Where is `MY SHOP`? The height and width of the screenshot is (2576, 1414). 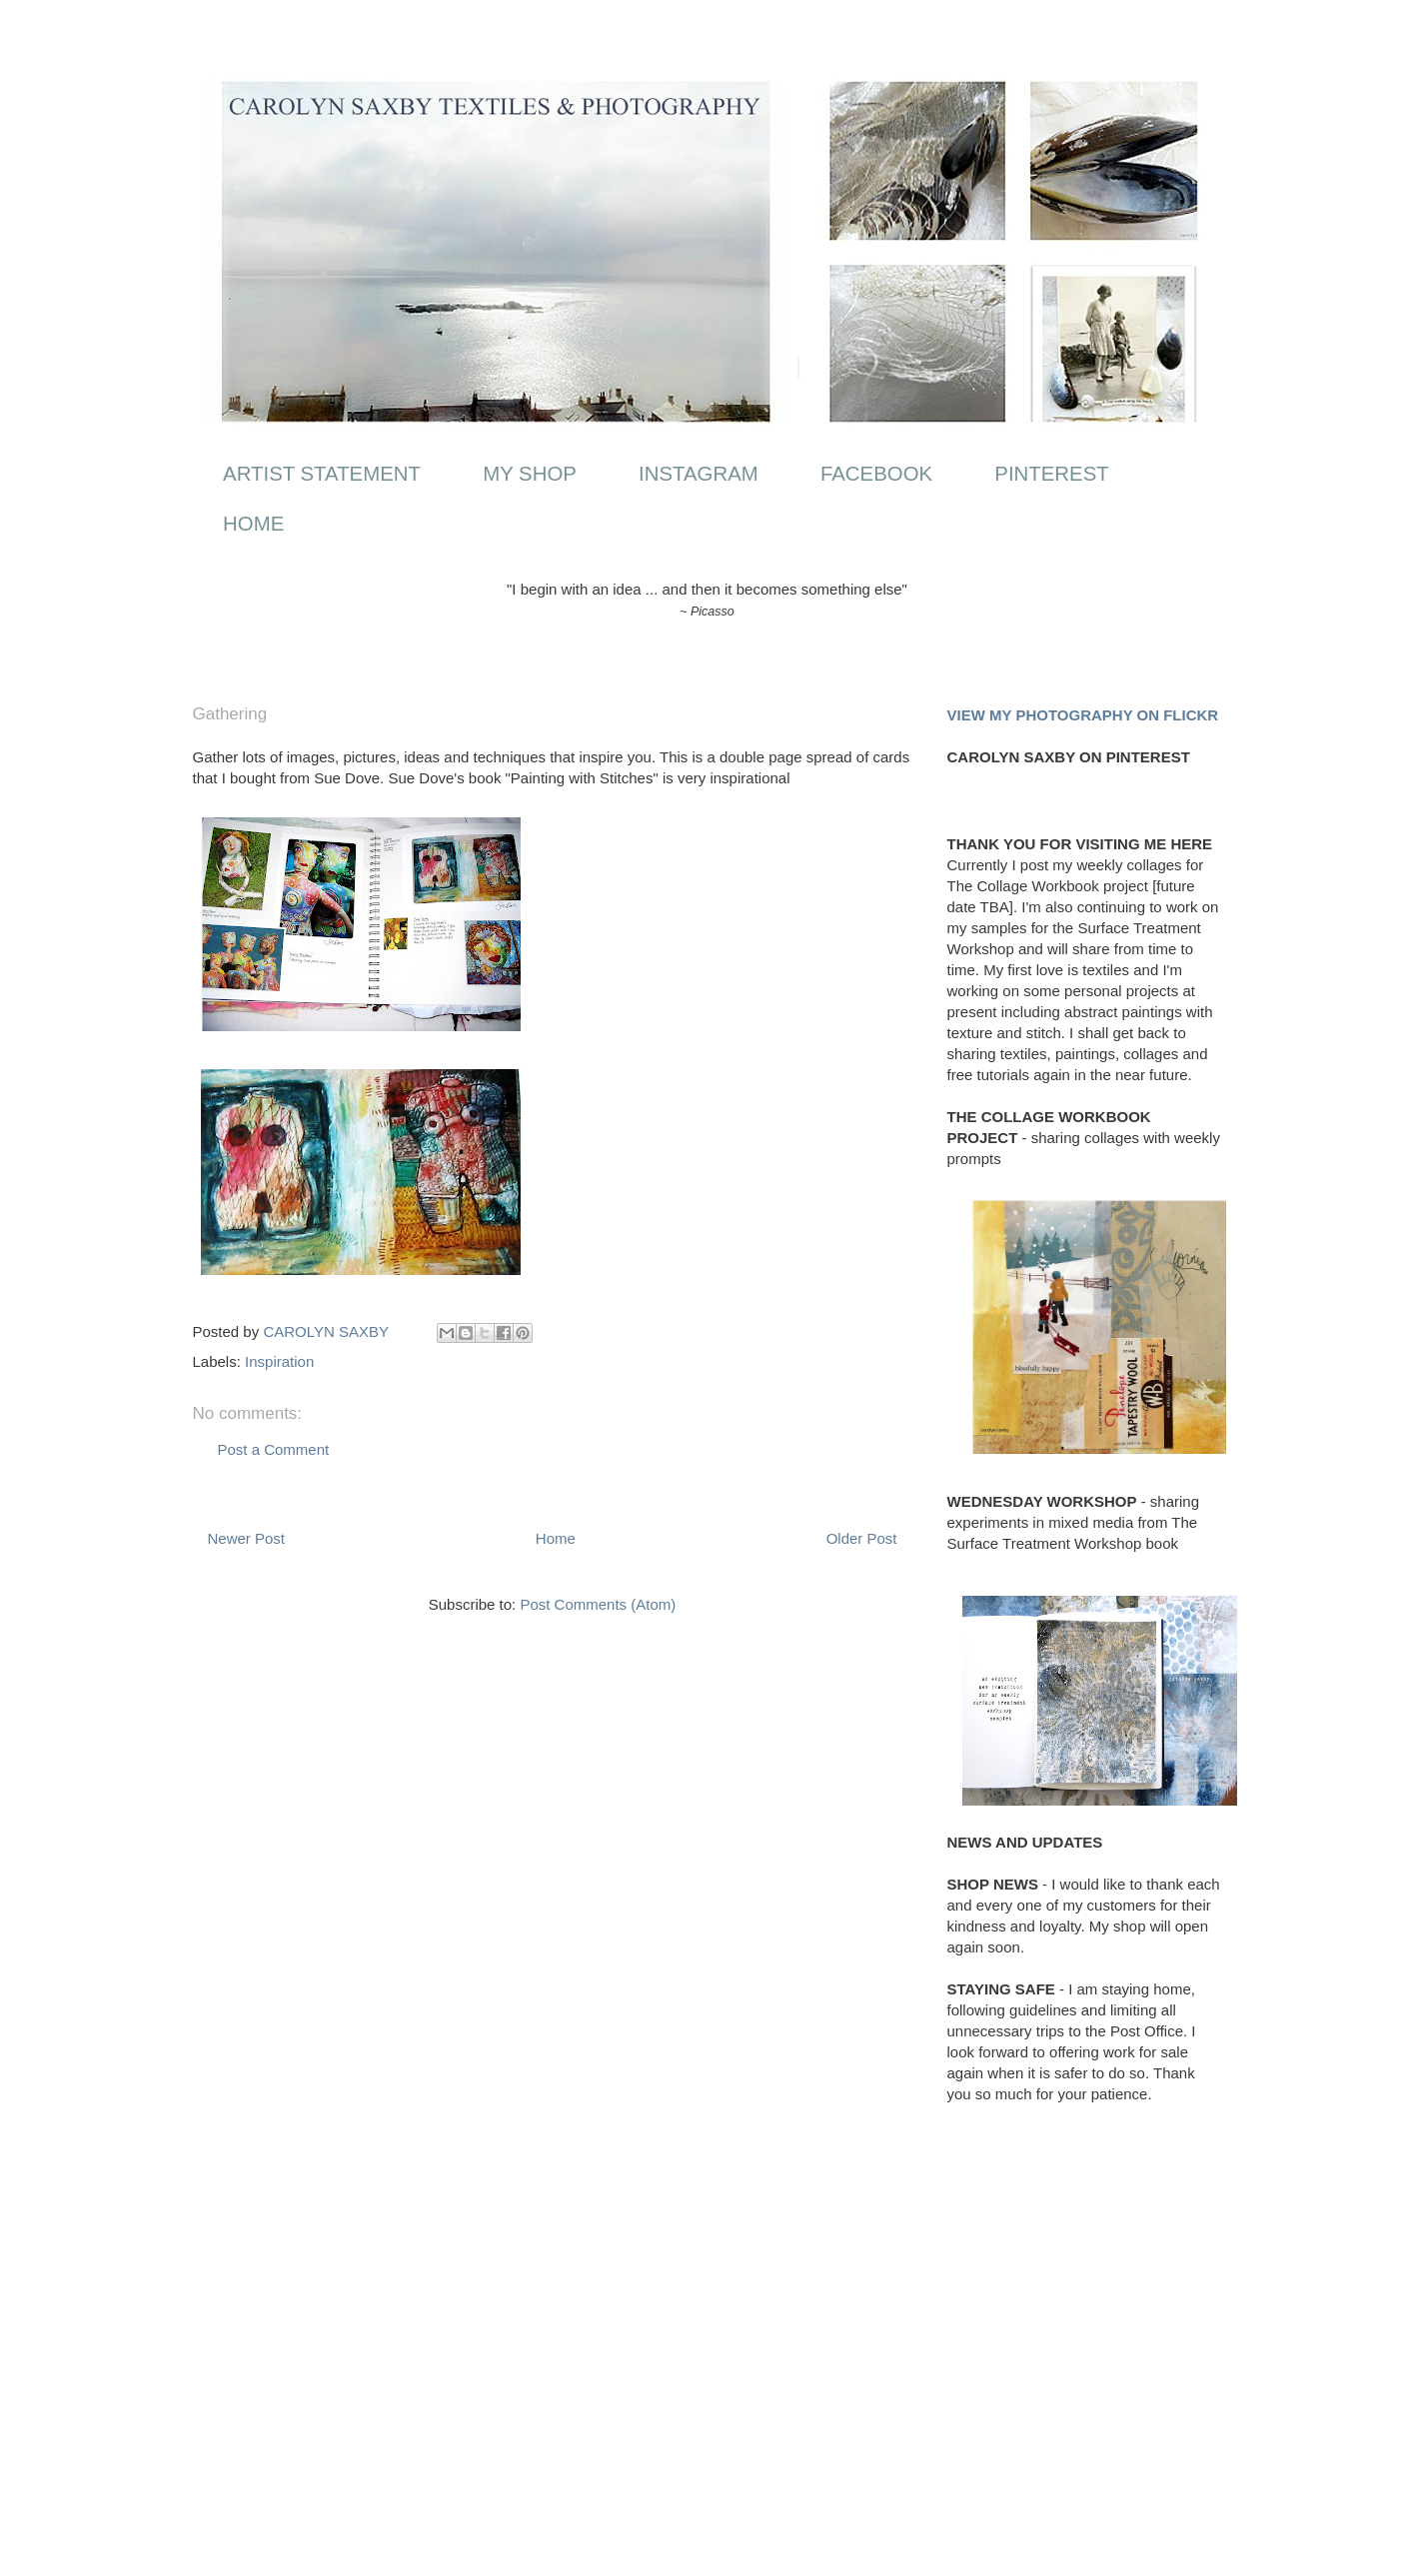 MY SHOP is located at coordinates (530, 474).